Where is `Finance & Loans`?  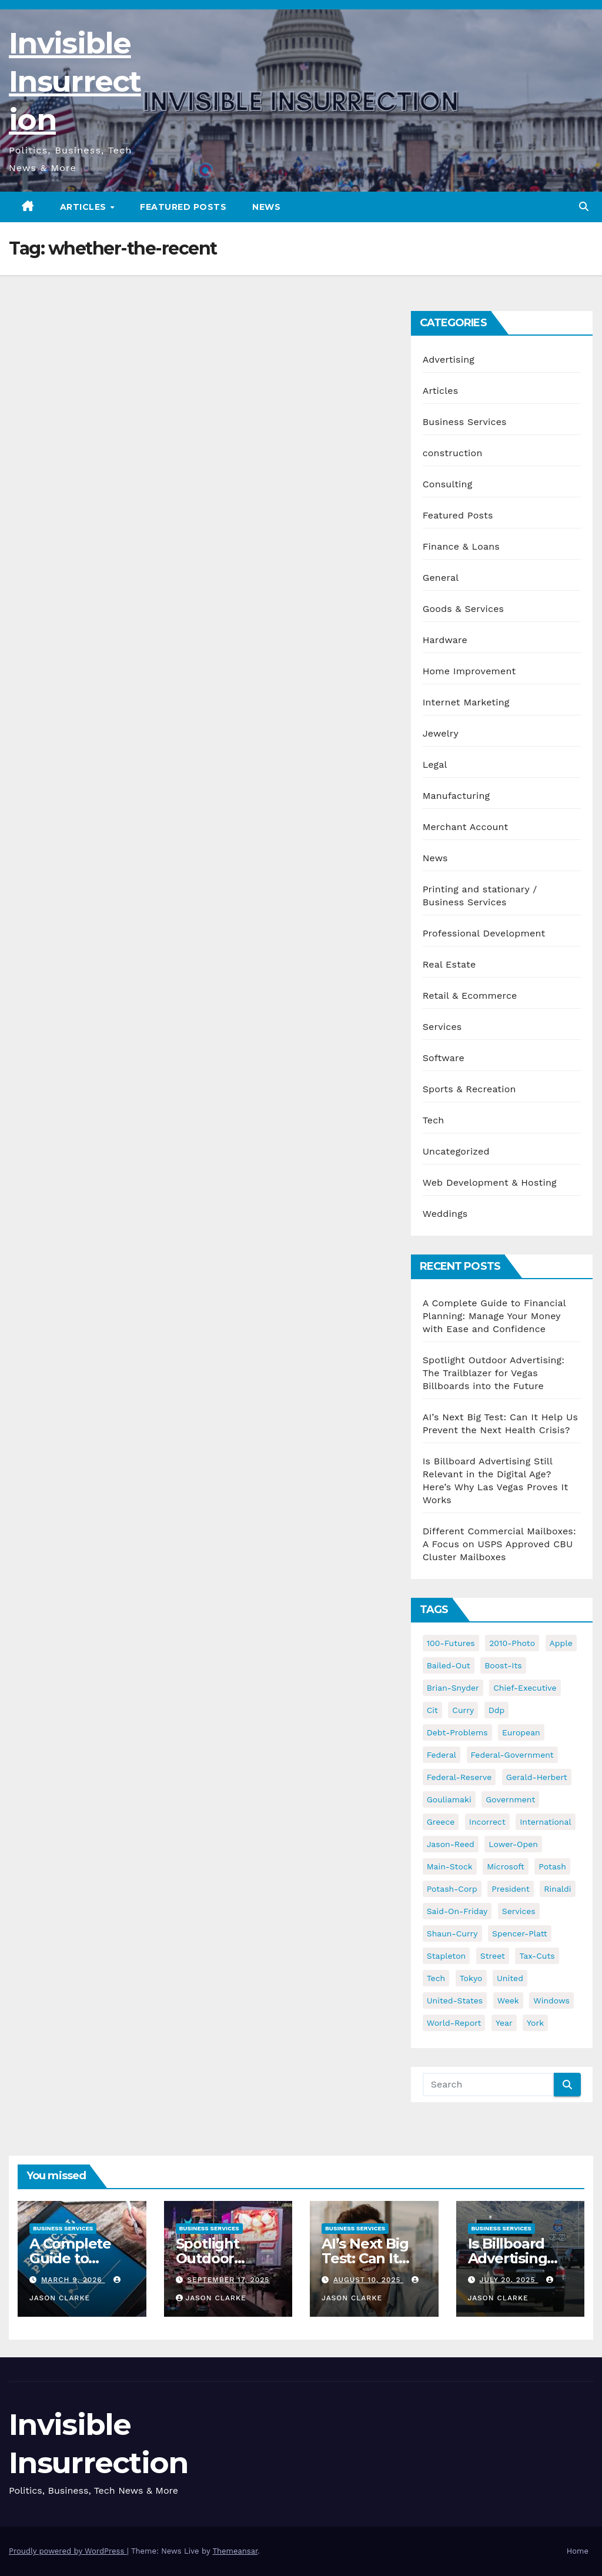 Finance & Loans is located at coordinates (461, 546).